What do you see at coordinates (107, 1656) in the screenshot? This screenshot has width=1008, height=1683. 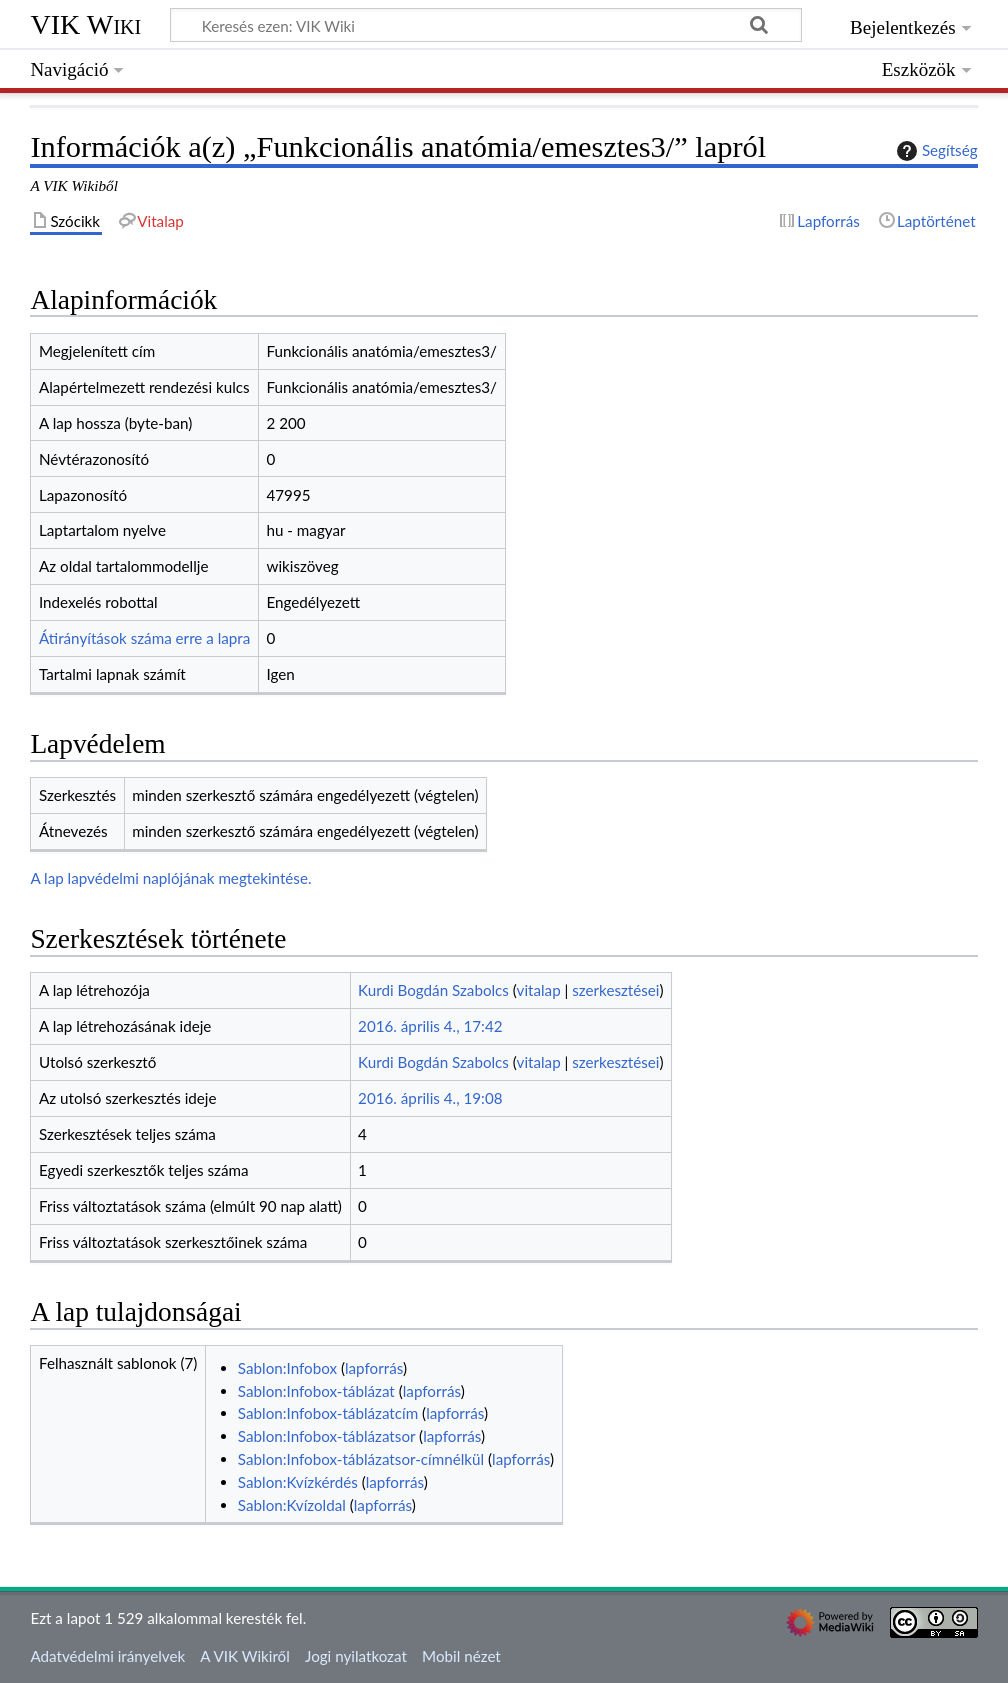 I see `Adatvédelmi irányelvek` at bounding box center [107, 1656].